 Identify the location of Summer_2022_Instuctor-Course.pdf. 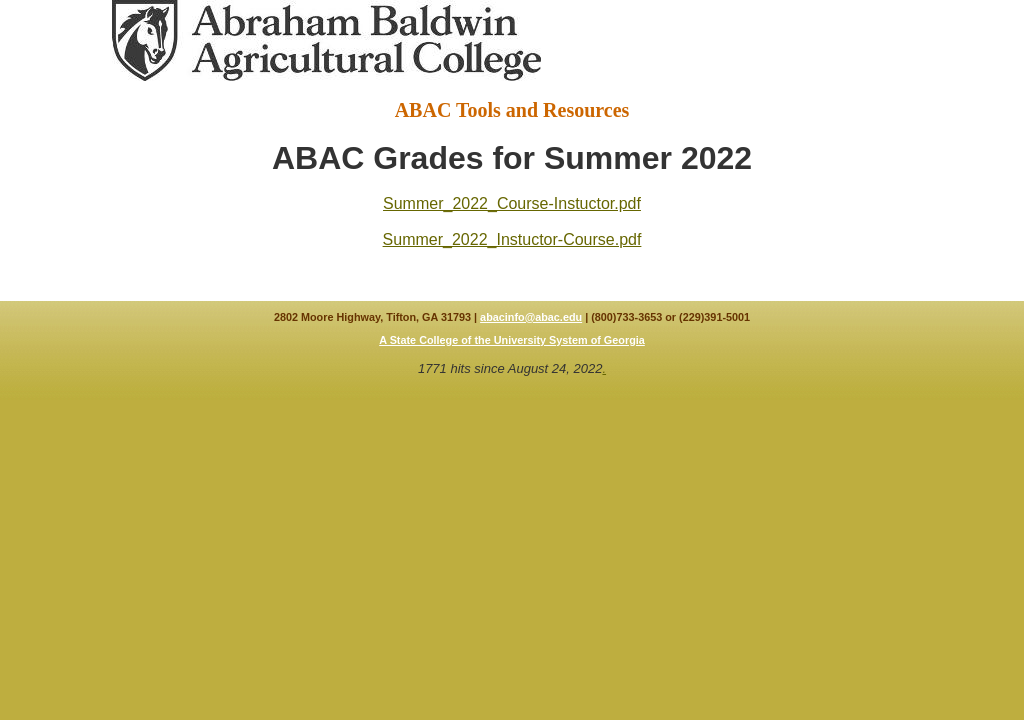
(512, 239).